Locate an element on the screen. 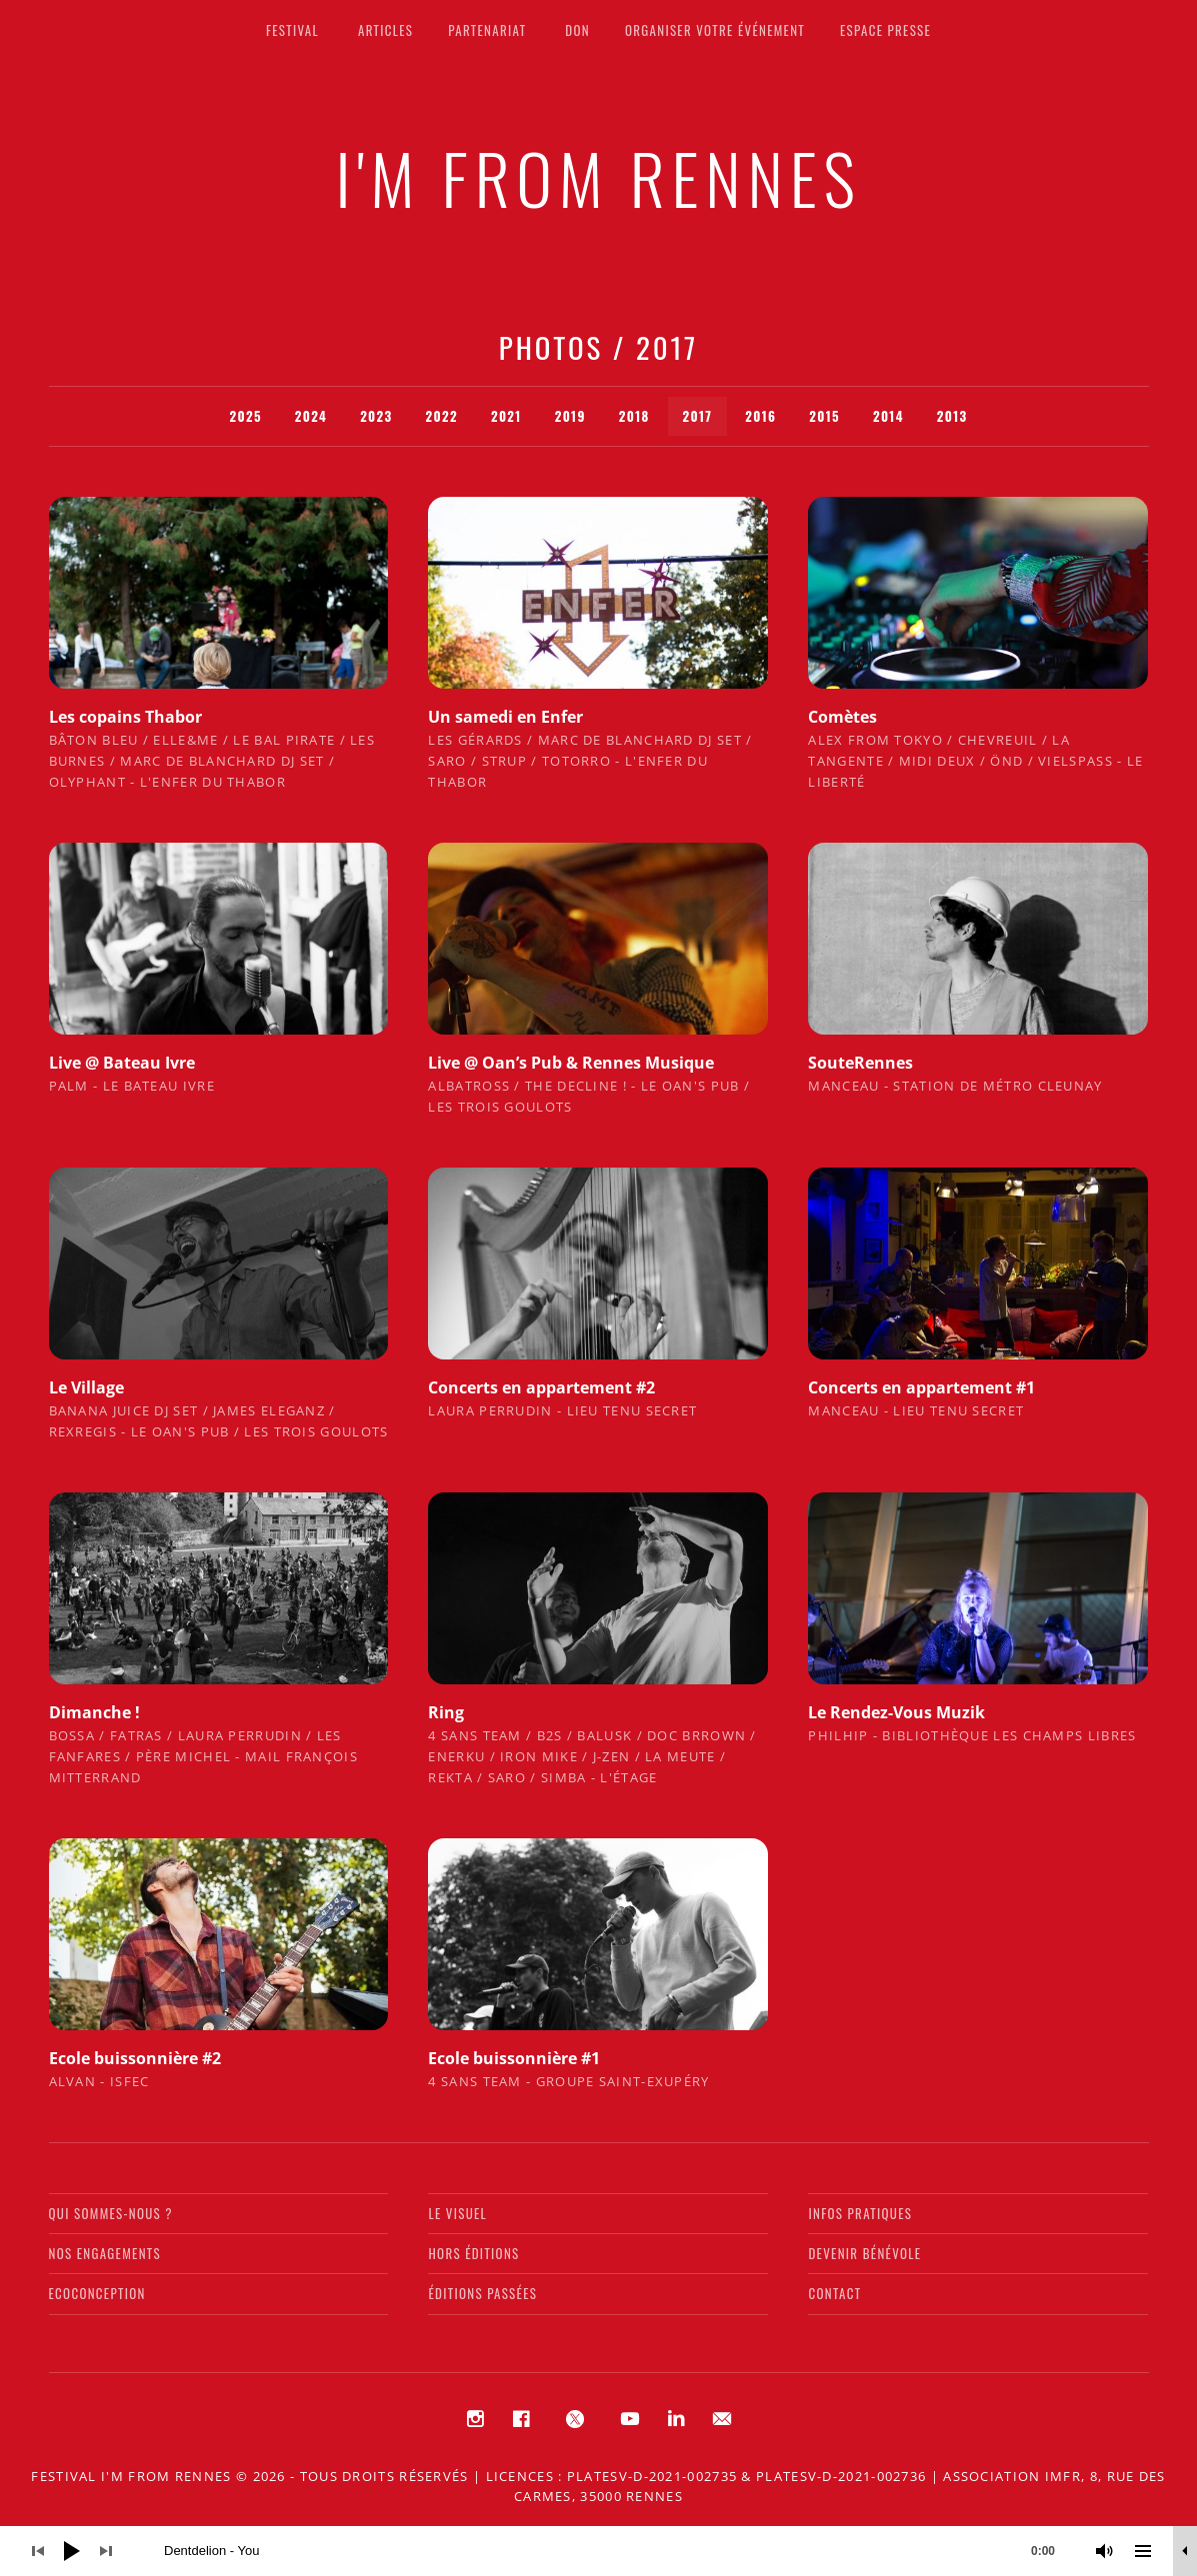 This screenshot has height=2576, width=1197. Espace presse is located at coordinates (885, 30).